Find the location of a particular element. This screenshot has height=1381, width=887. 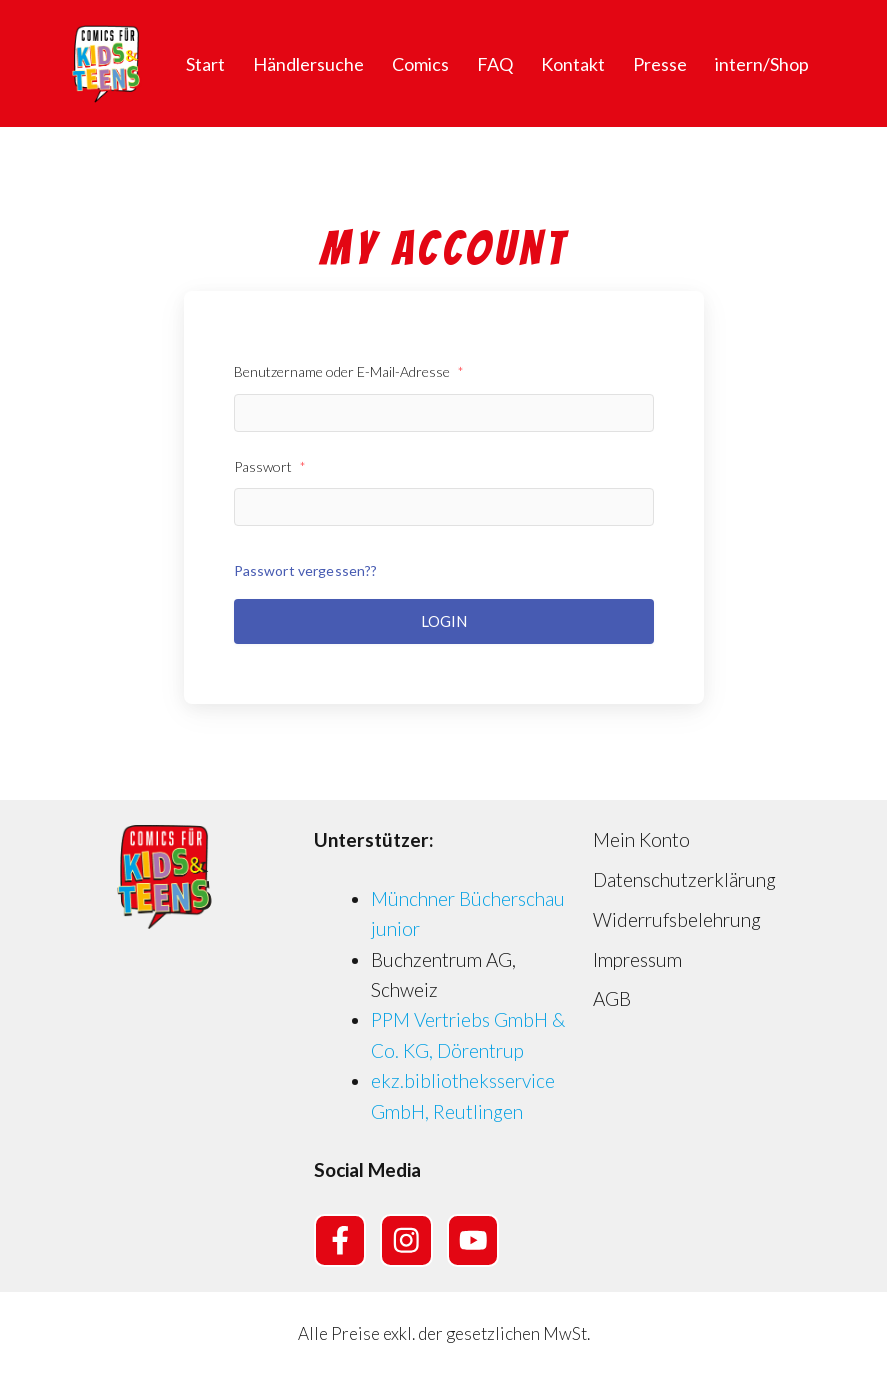

Kontakt is located at coordinates (573, 64).